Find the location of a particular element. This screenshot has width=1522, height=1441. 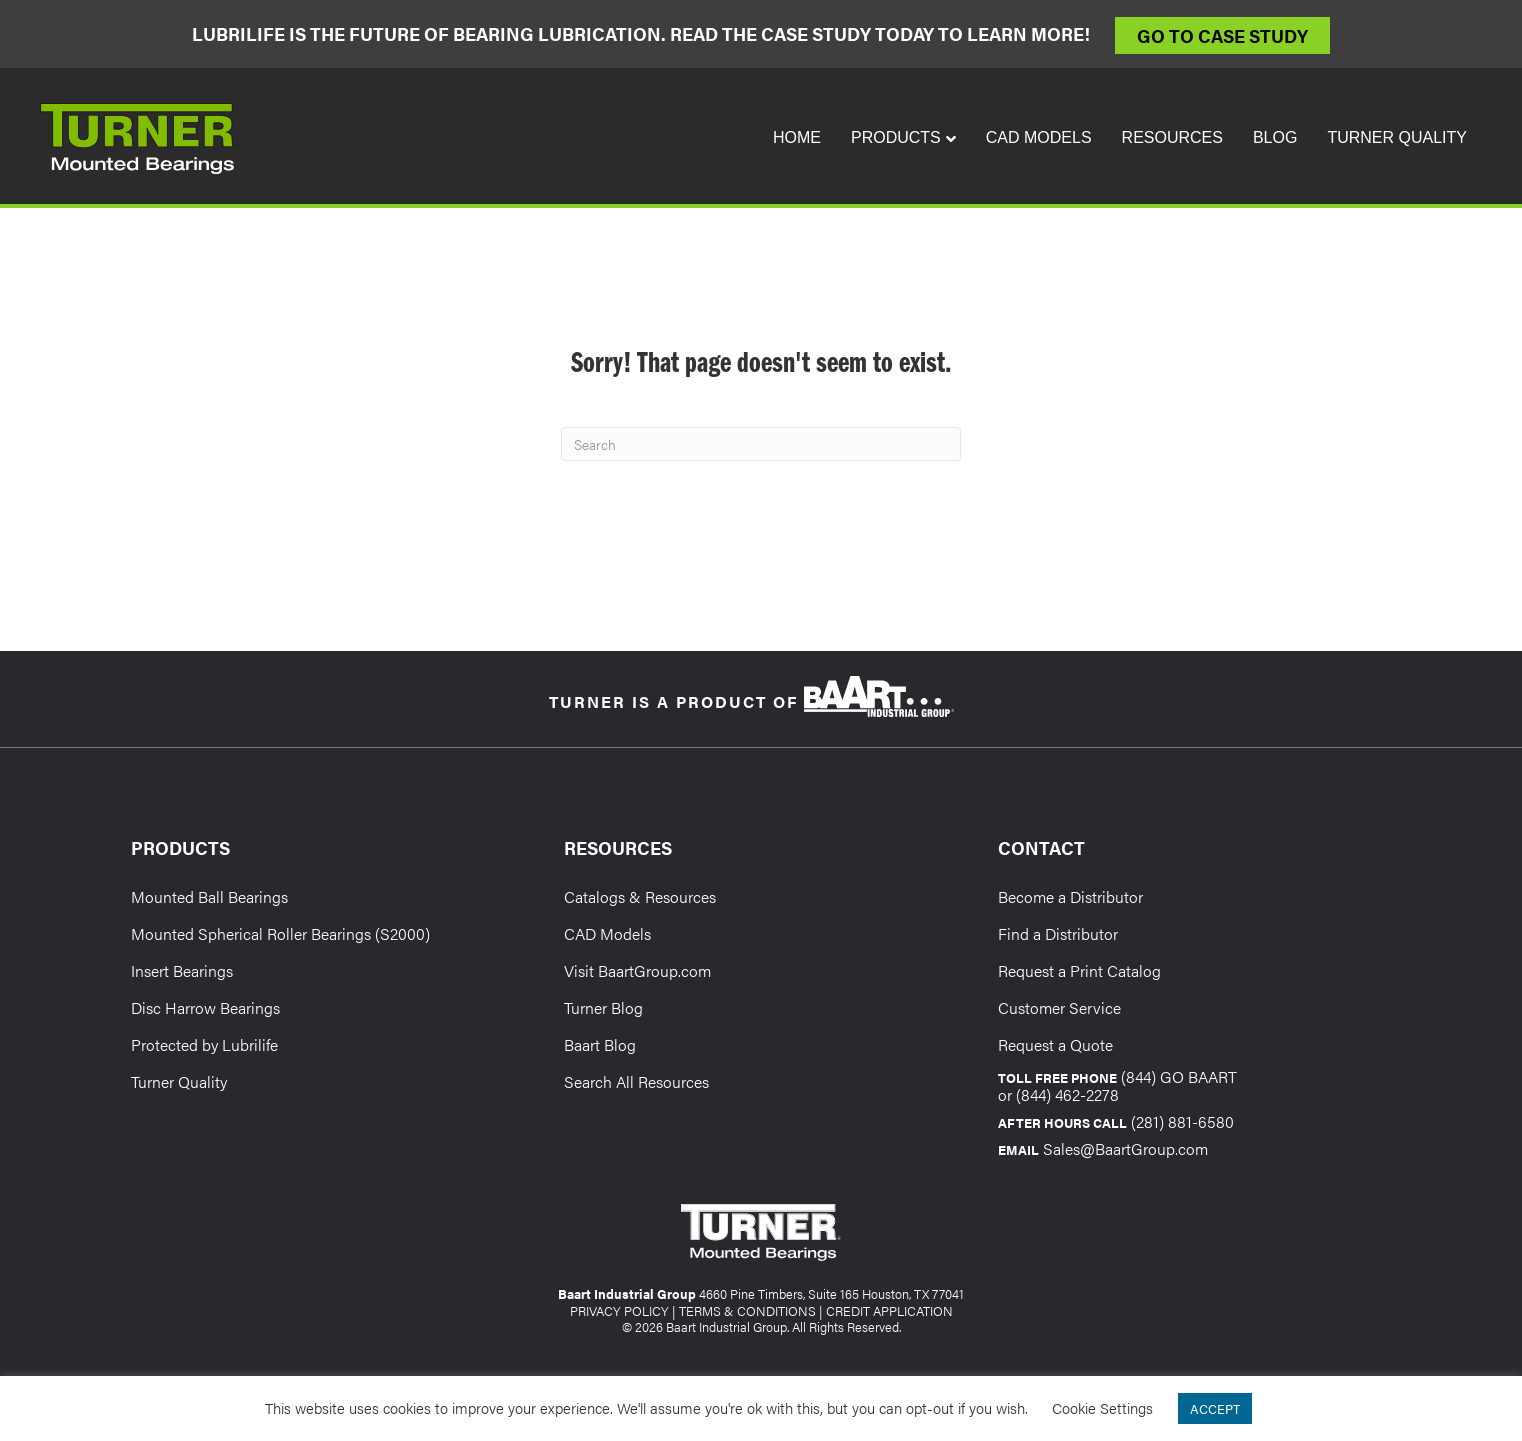

Insert Bearings is located at coordinates (182, 970).